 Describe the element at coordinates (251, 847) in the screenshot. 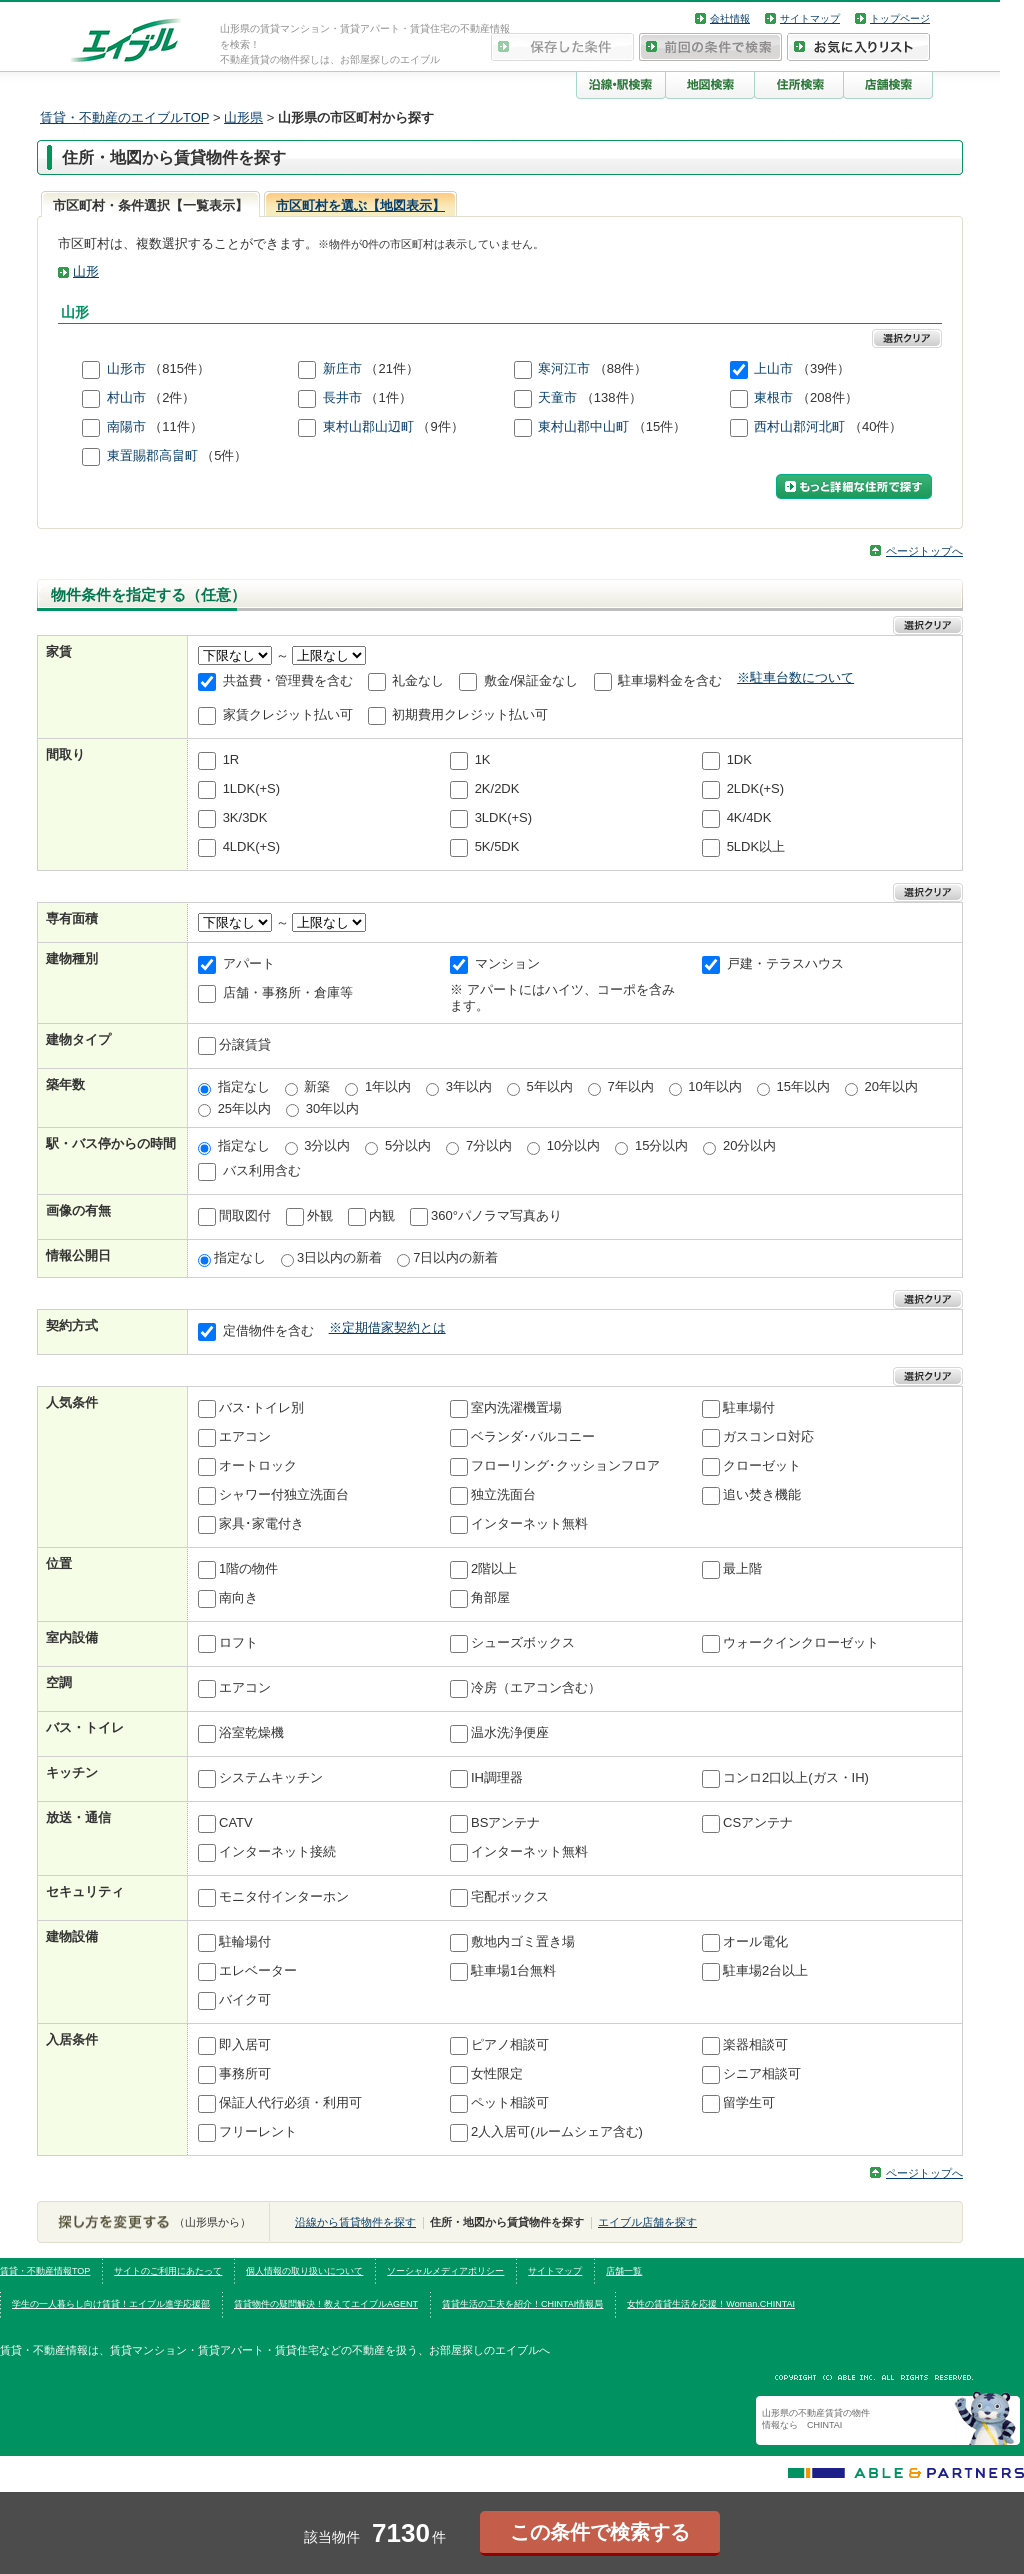

I see `4LDK(+S)` at that location.